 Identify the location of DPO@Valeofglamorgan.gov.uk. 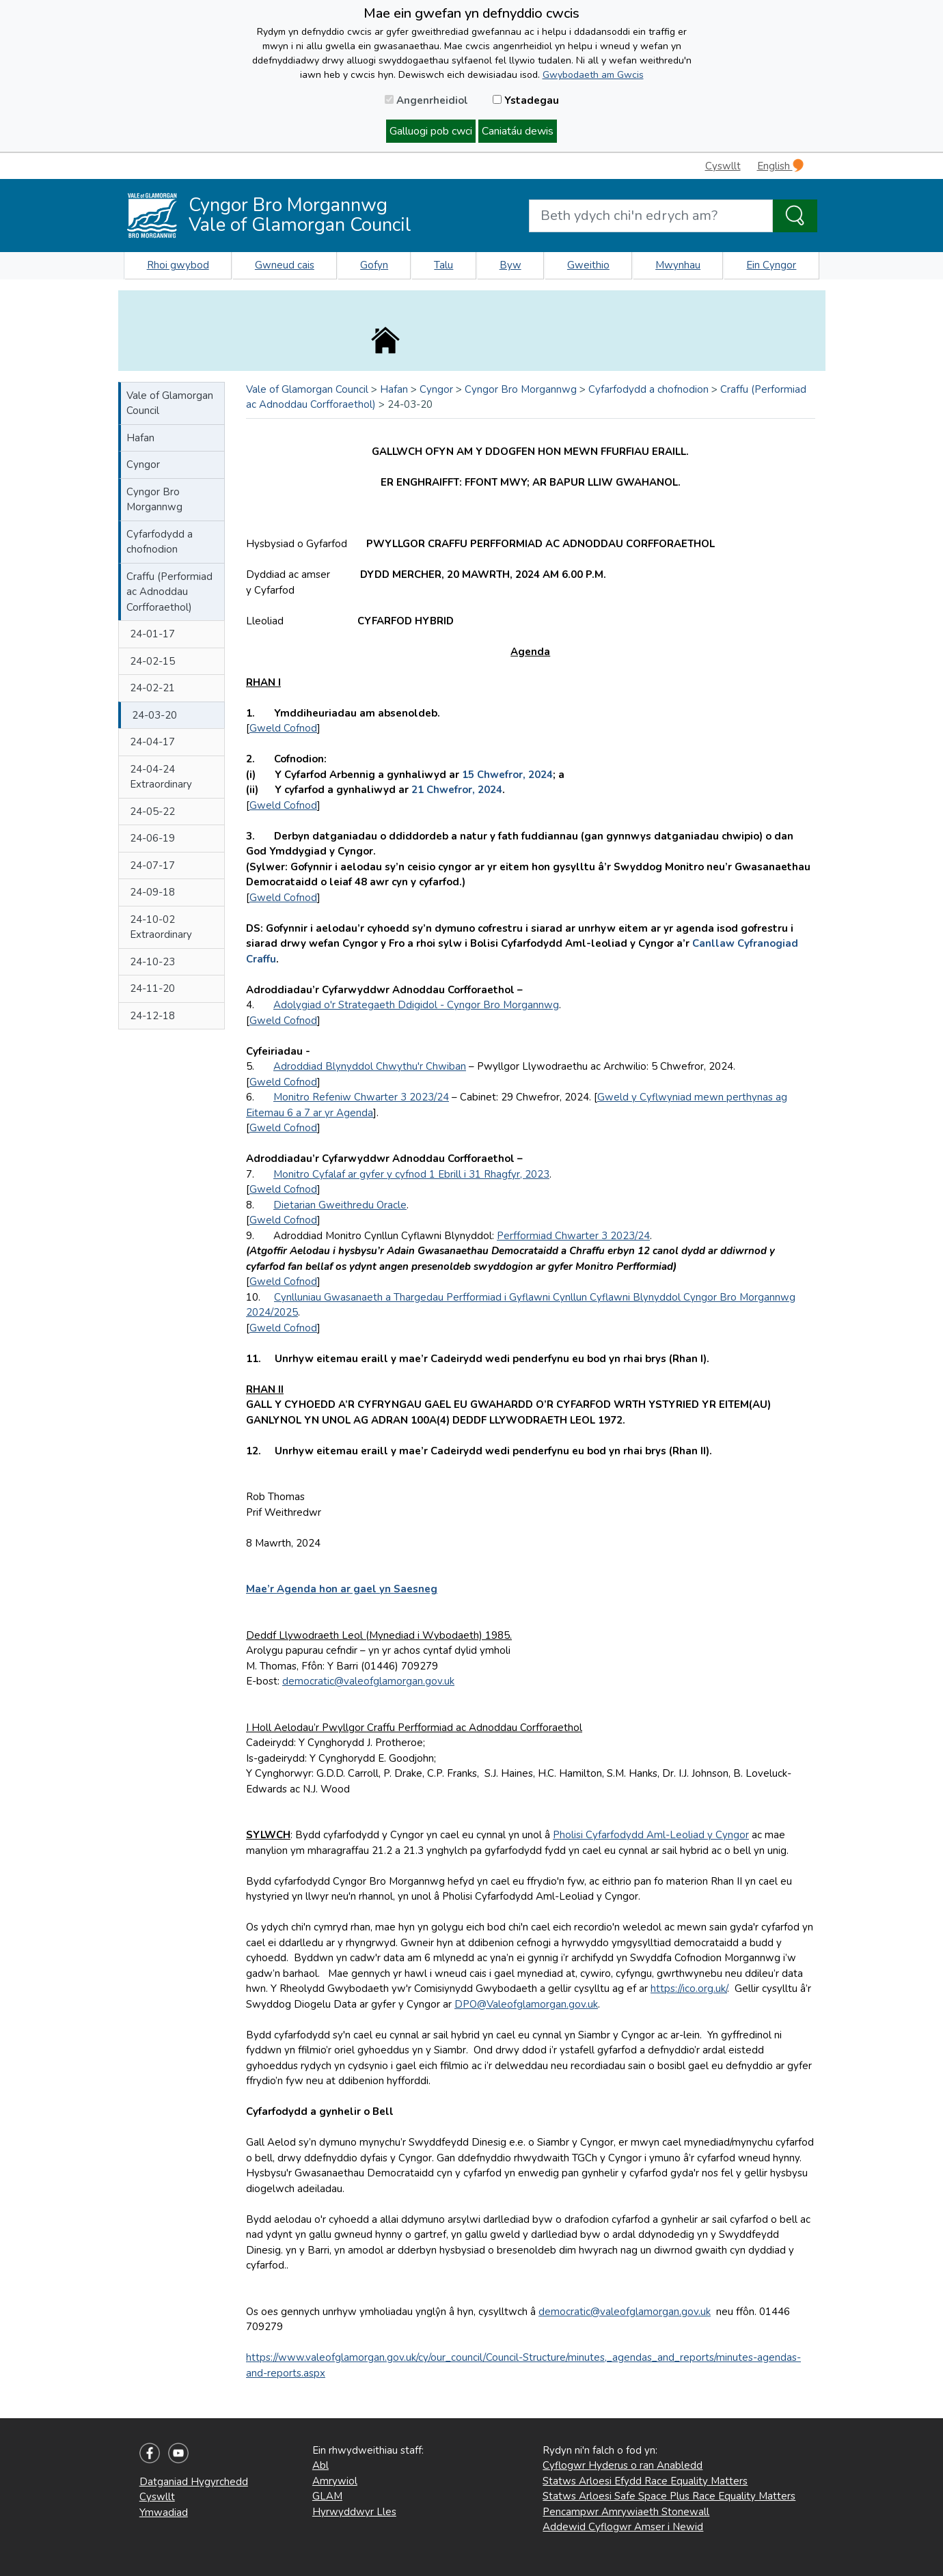
(526, 2004).